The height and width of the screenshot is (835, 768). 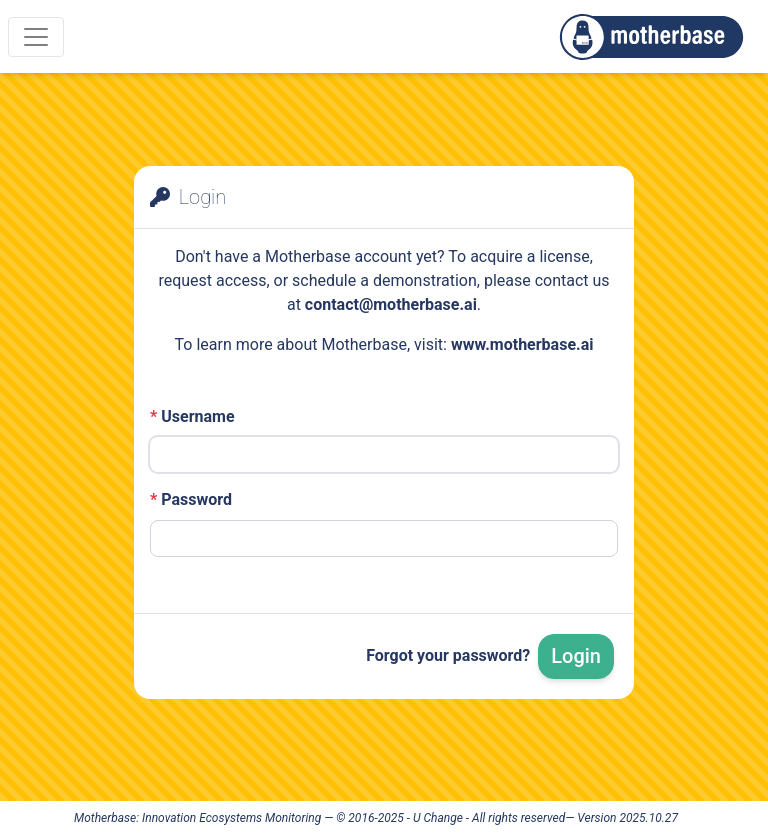 What do you see at coordinates (576, 656) in the screenshot?
I see `Login` at bounding box center [576, 656].